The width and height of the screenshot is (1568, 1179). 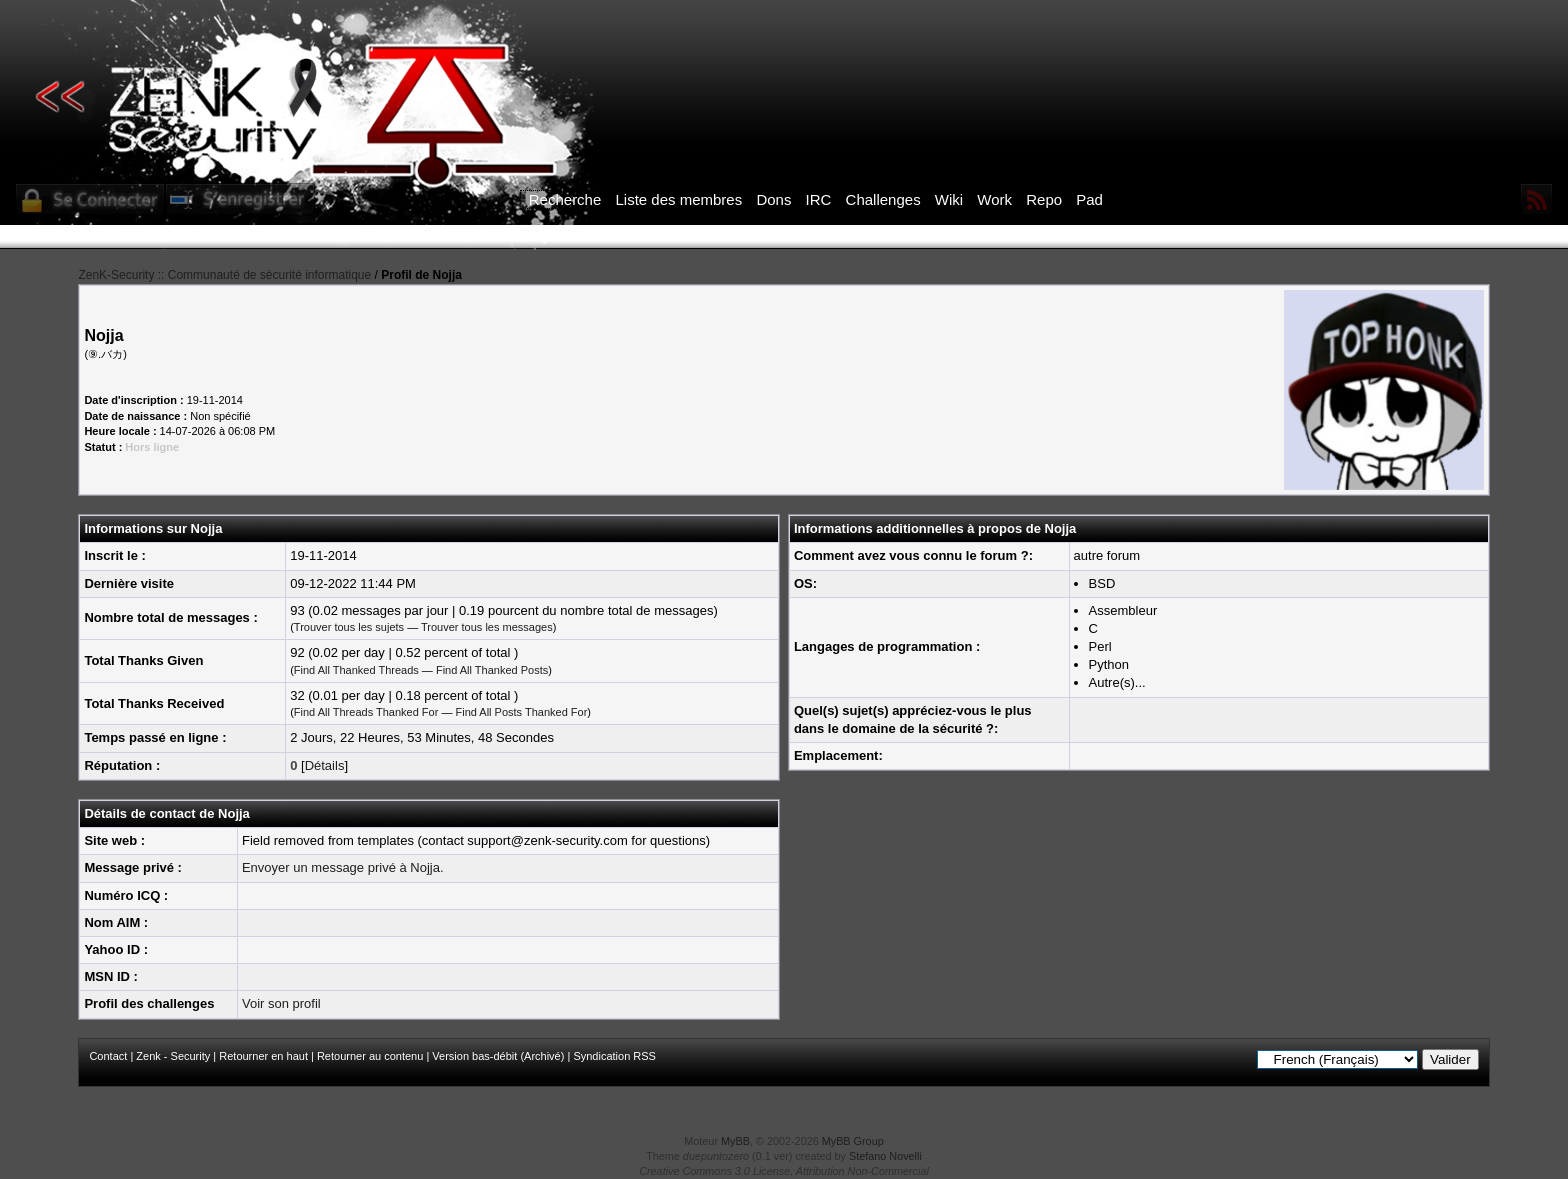 I want to click on Stefano Novelli, so click(x=885, y=1156).